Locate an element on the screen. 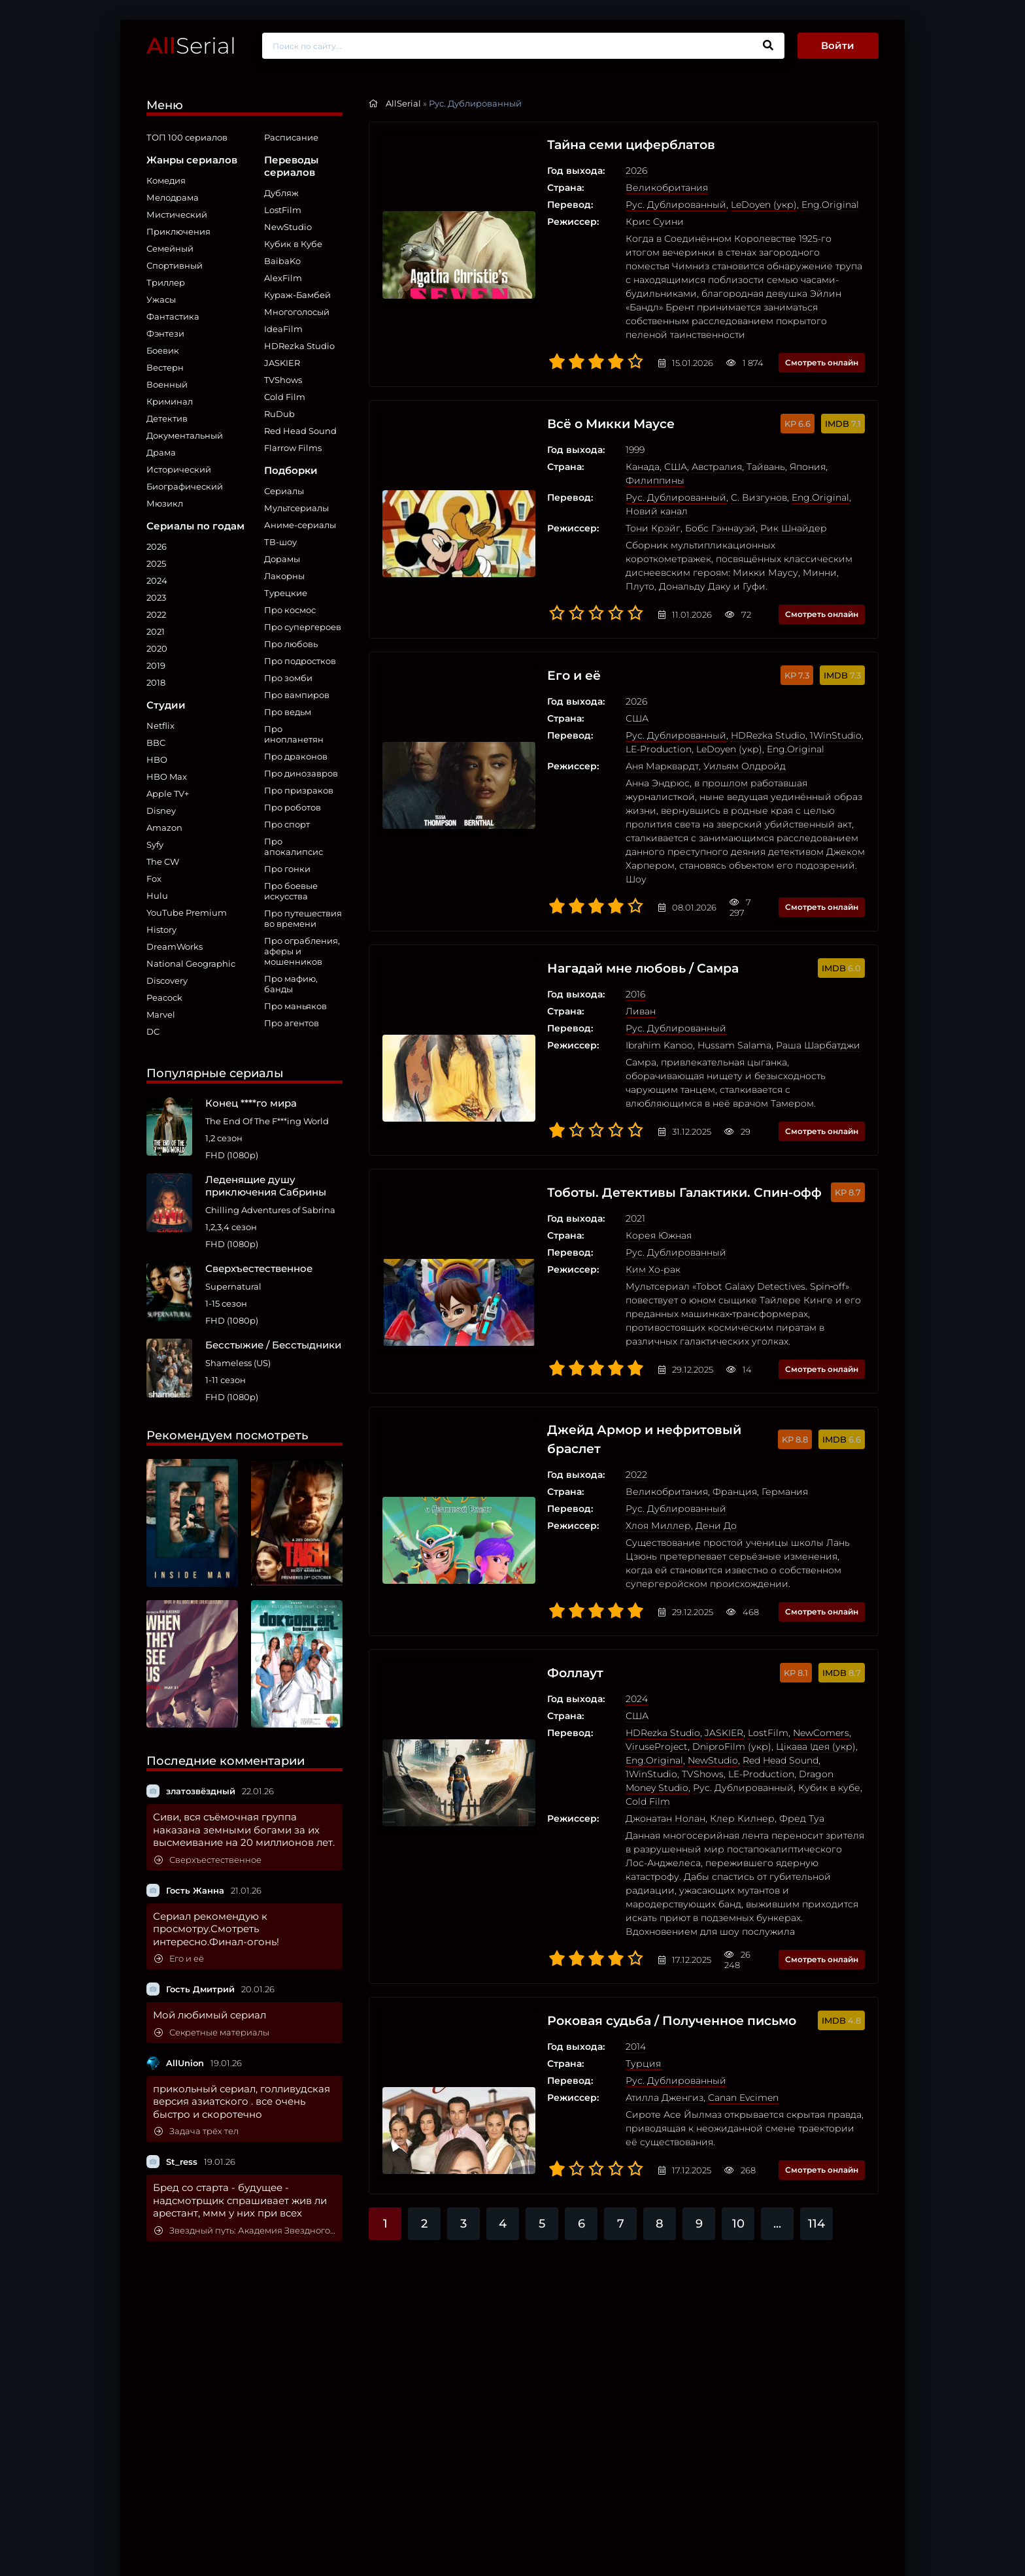  2024 is located at coordinates (156, 580).